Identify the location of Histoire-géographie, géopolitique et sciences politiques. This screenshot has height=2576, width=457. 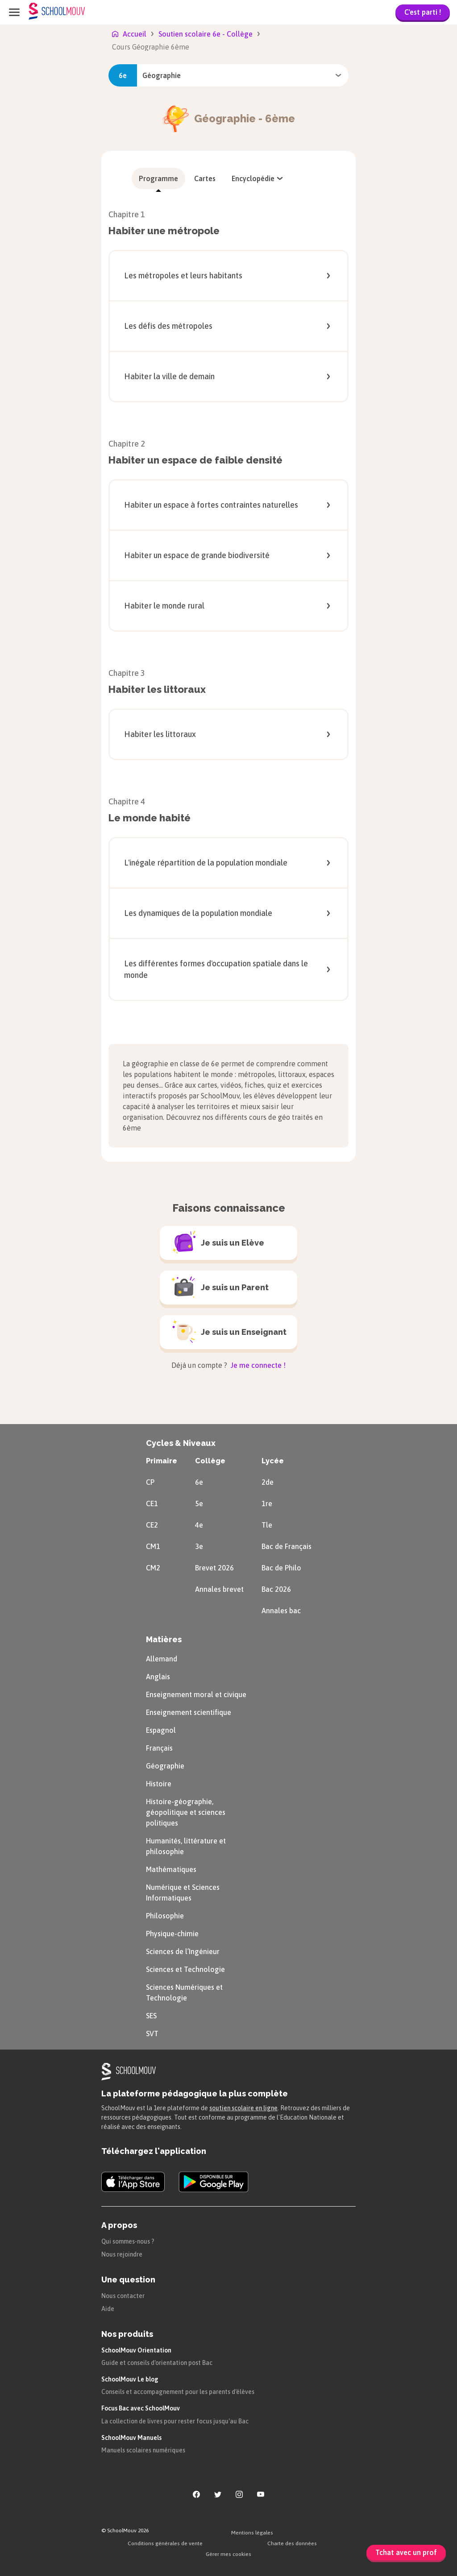
(185, 1812).